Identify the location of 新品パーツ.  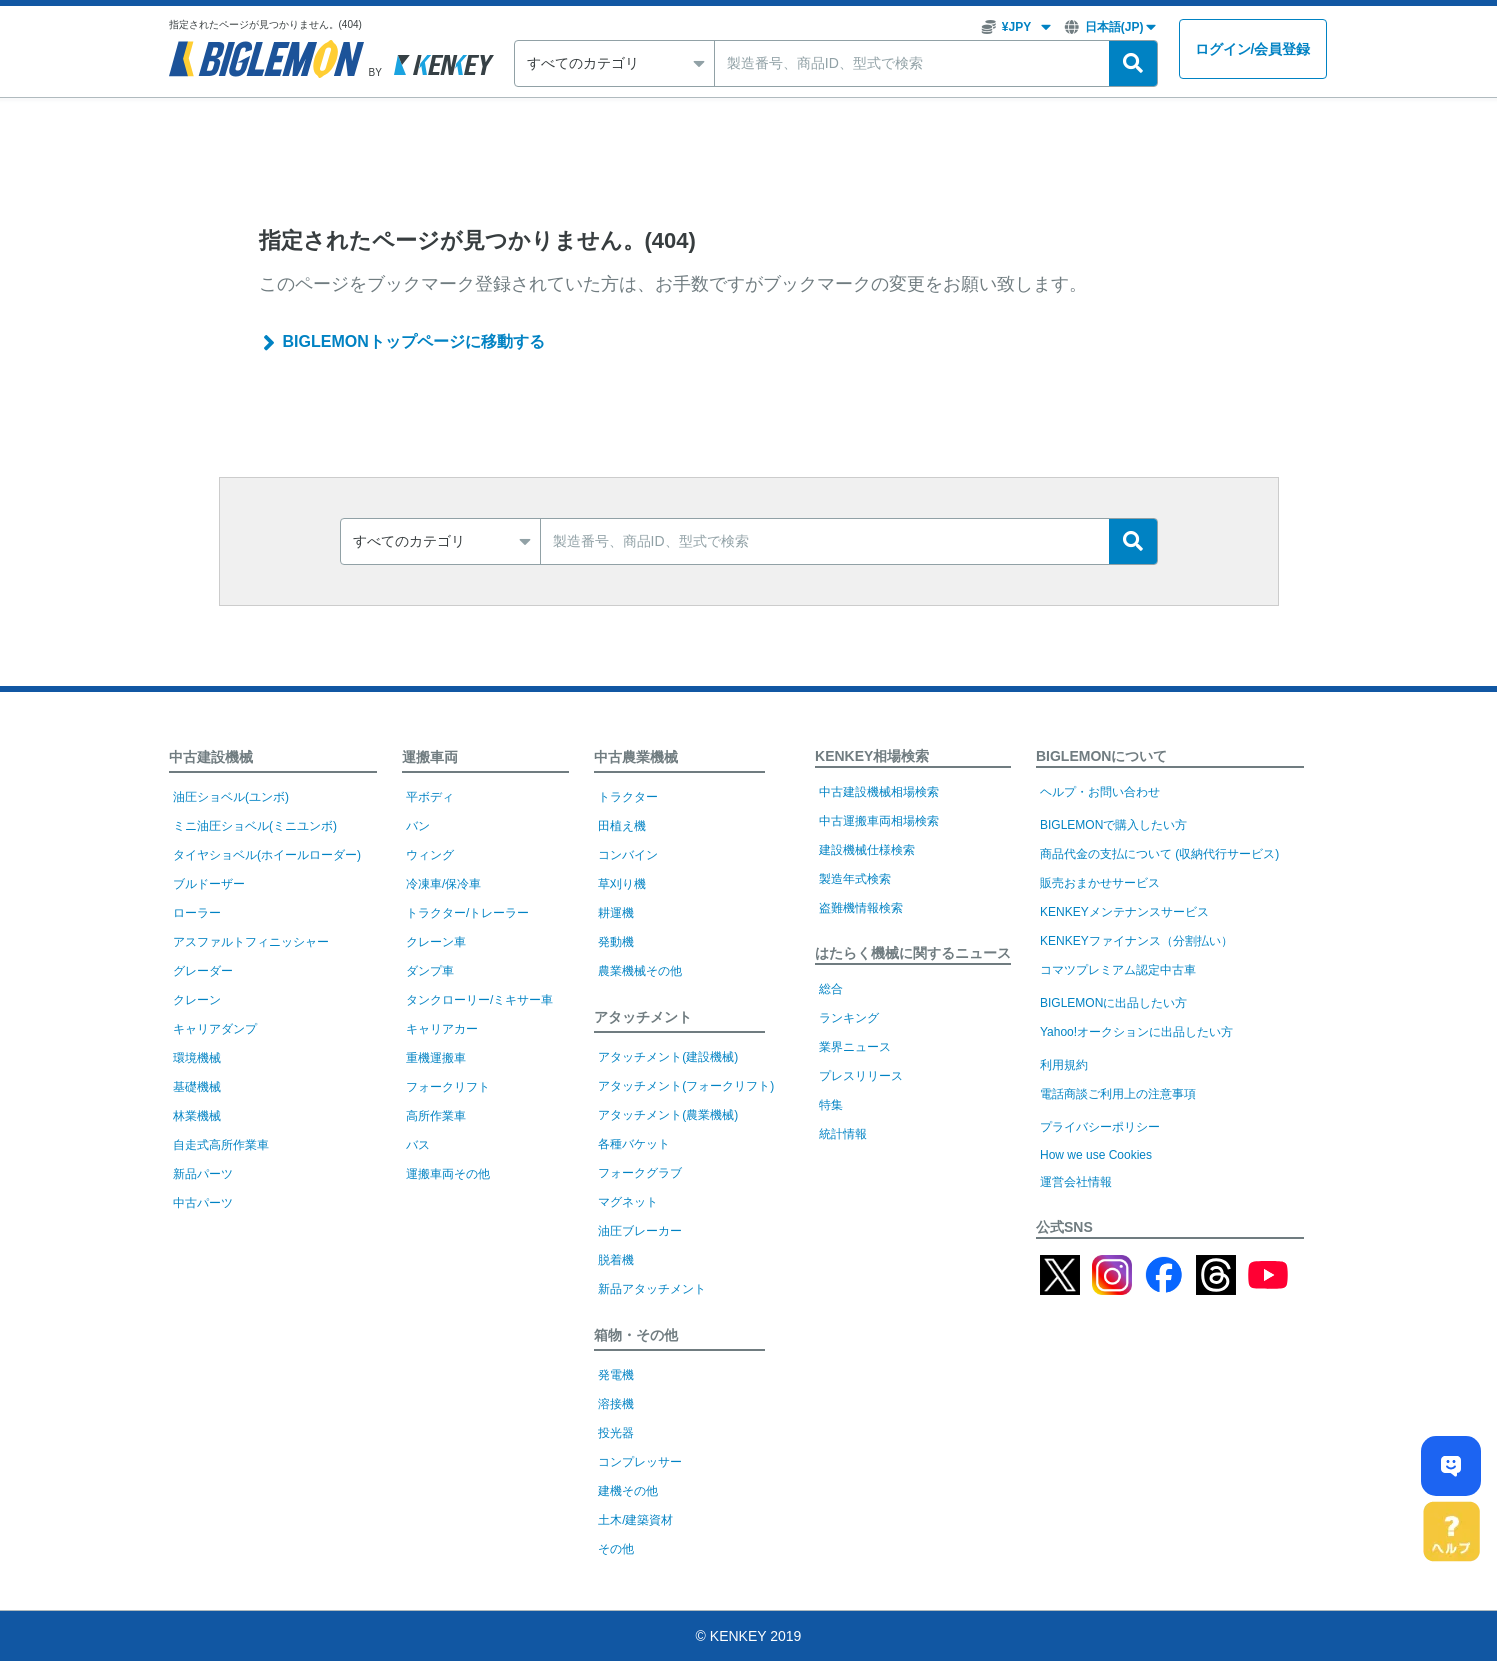
(203, 1174).